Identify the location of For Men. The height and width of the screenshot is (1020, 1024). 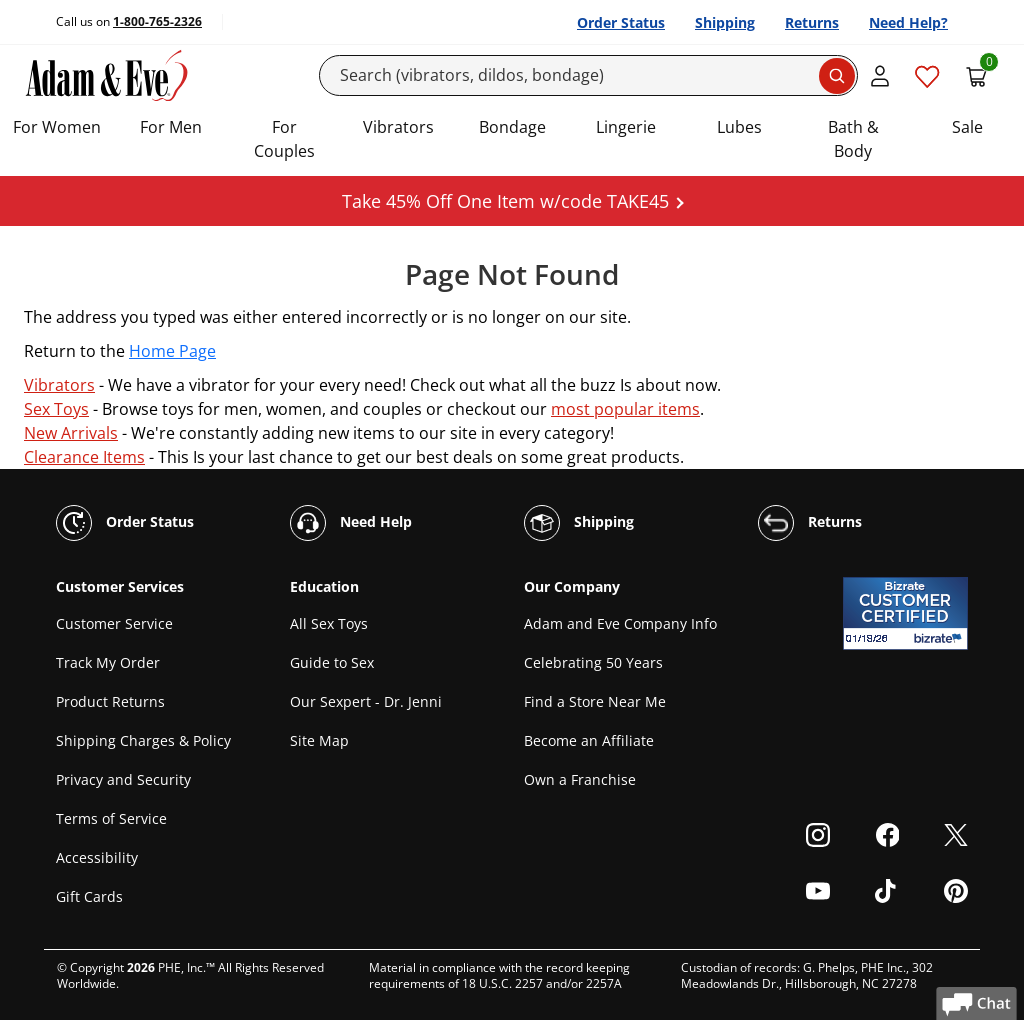
(171, 127).